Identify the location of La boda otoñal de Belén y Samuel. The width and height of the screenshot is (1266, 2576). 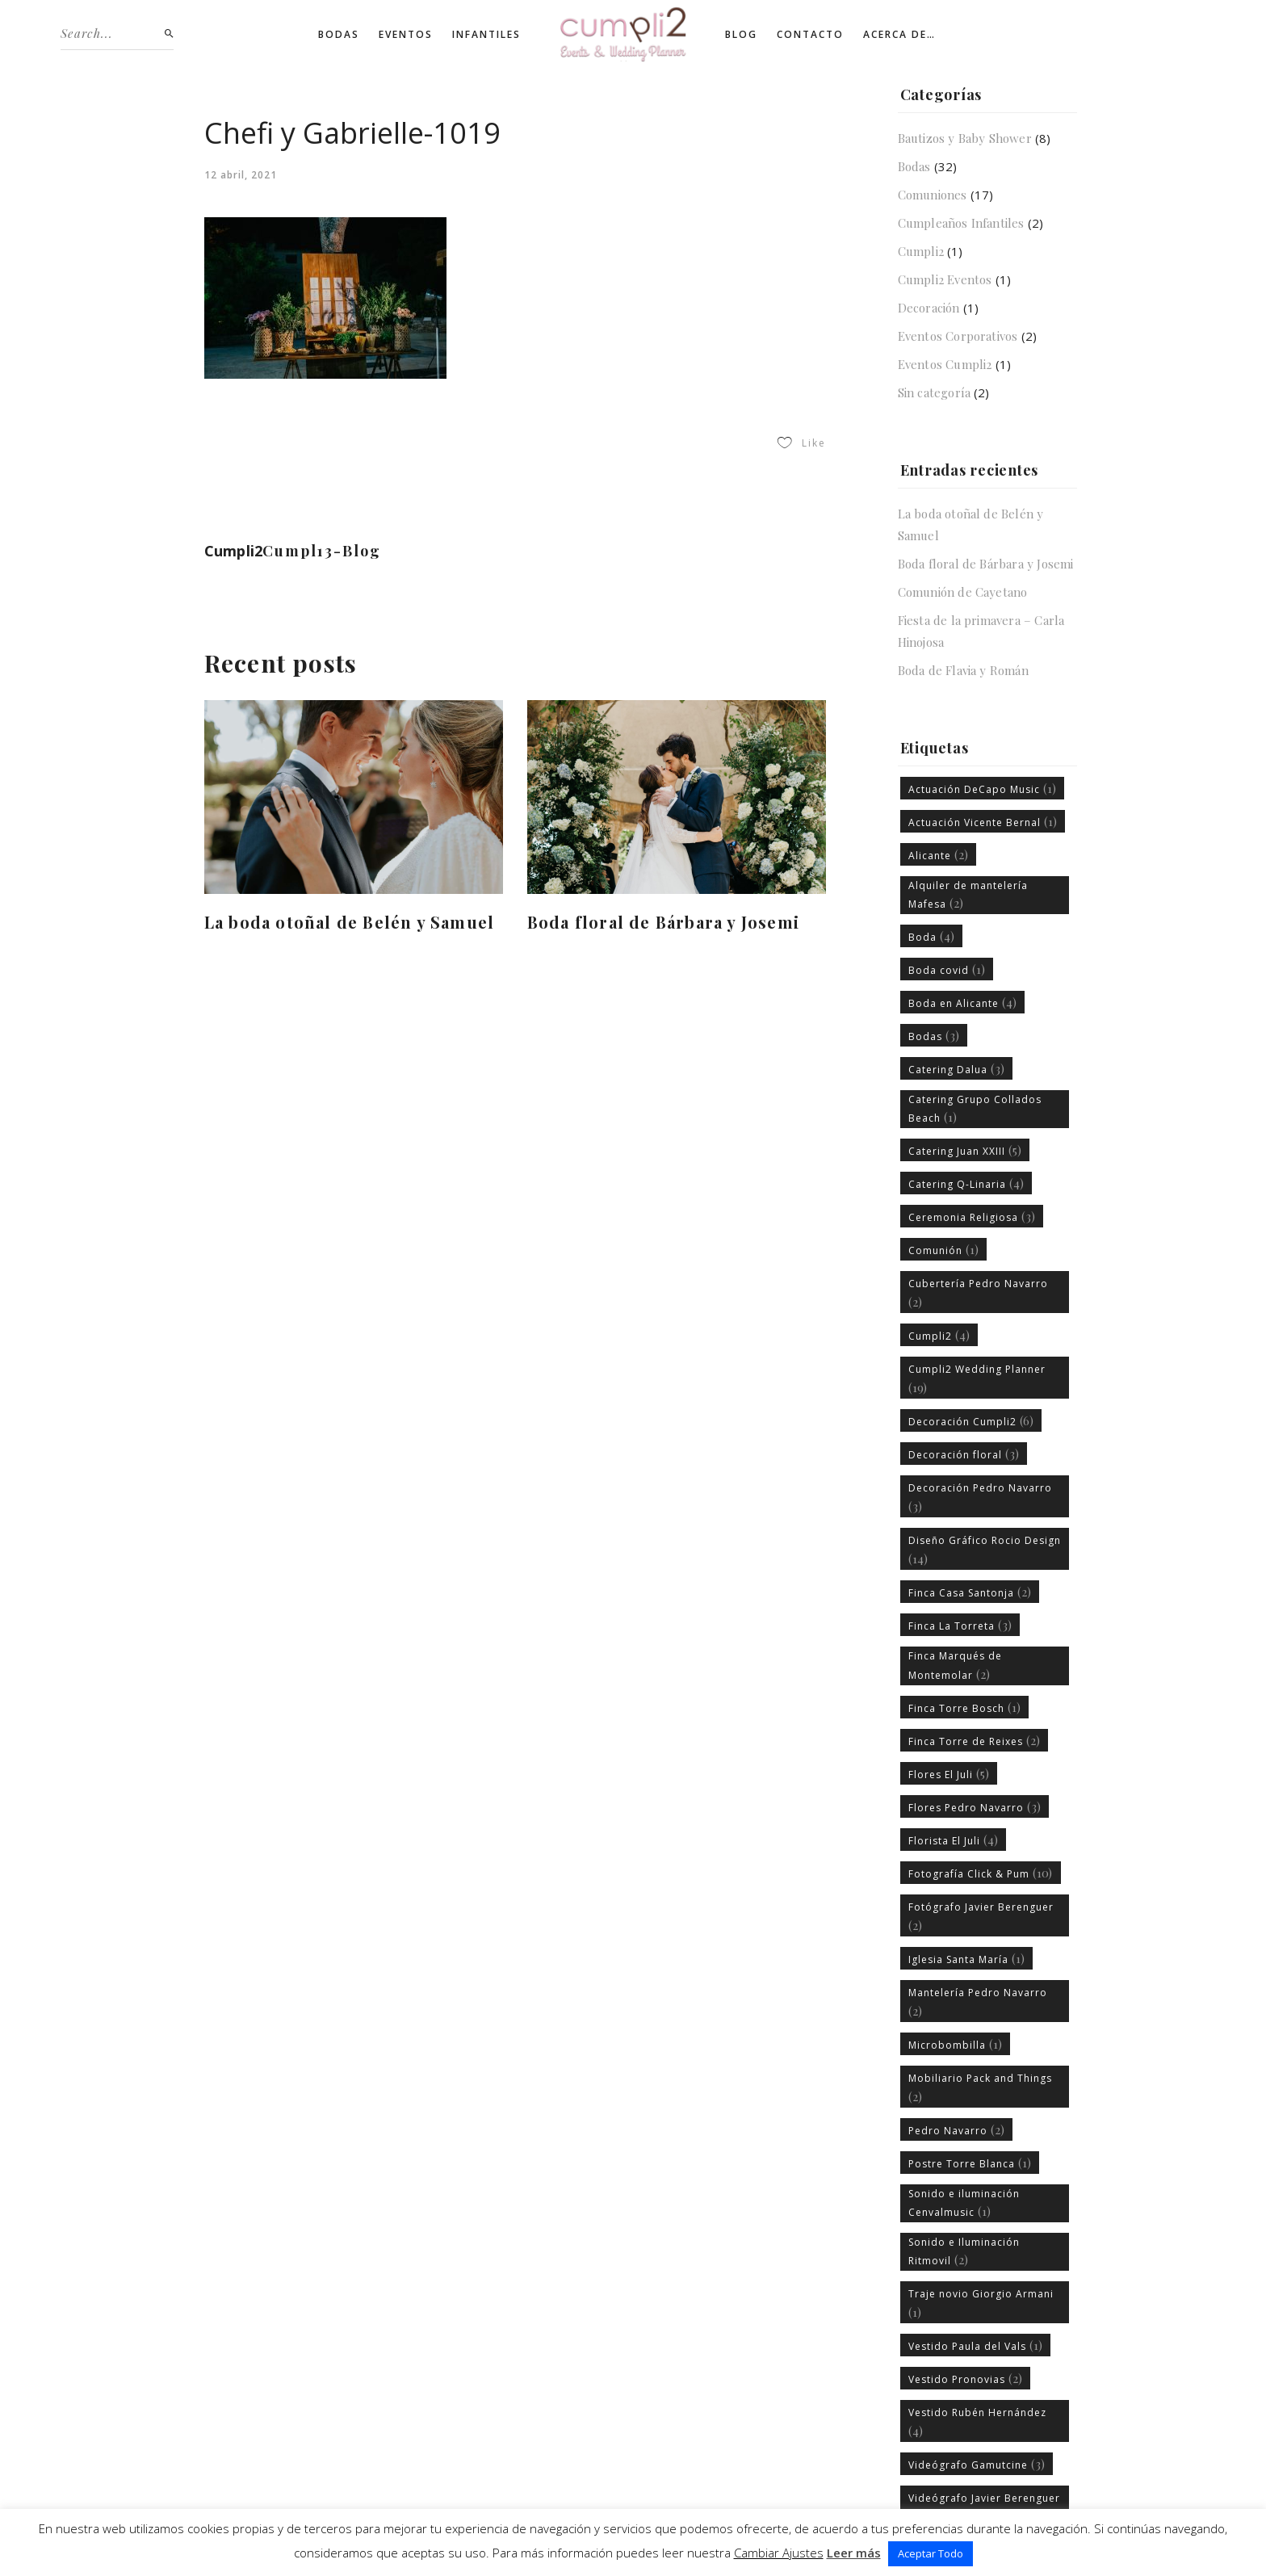
(349, 922).